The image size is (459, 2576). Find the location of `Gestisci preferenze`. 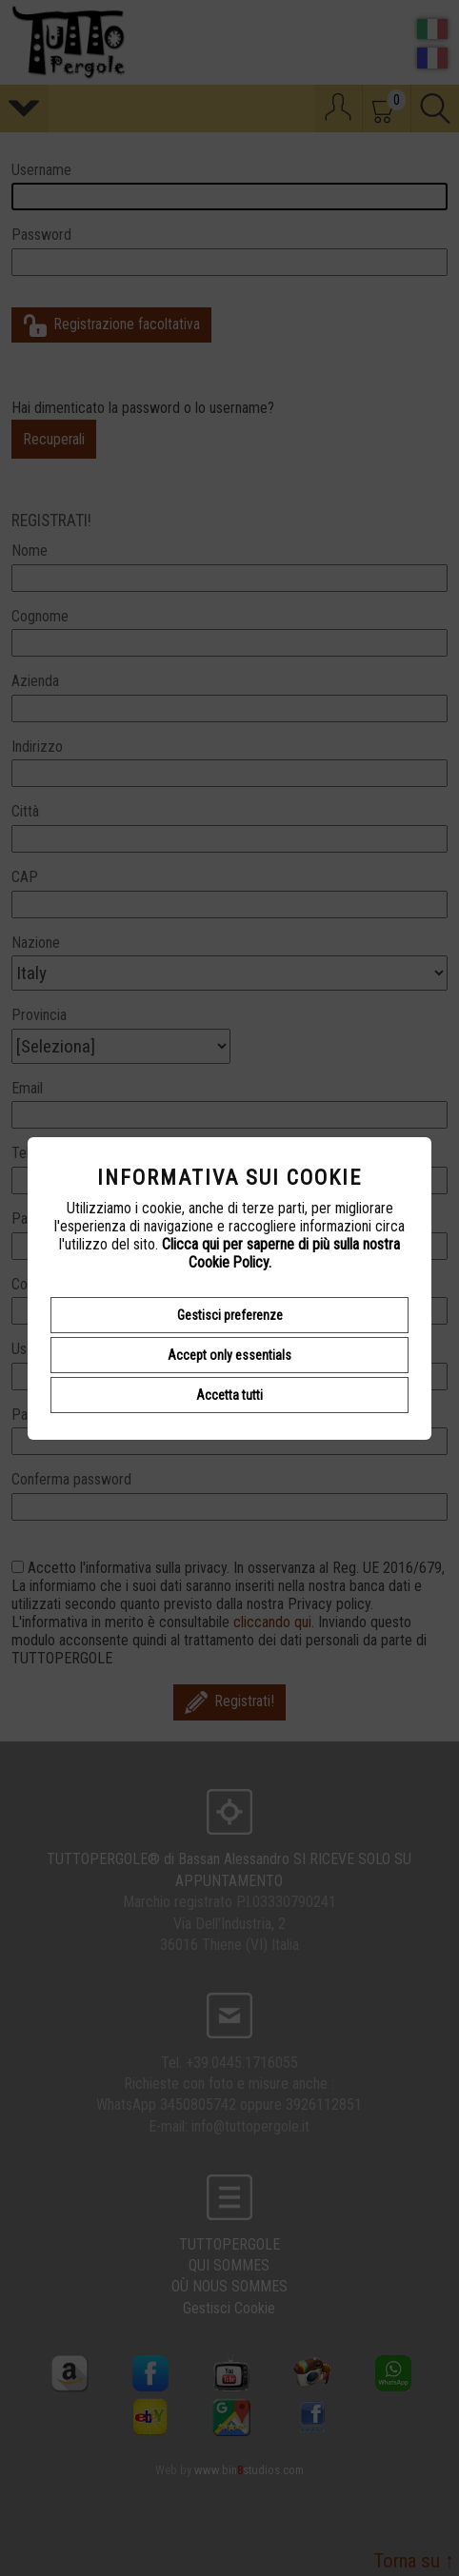

Gestisci preferenze is located at coordinates (230, 1315).